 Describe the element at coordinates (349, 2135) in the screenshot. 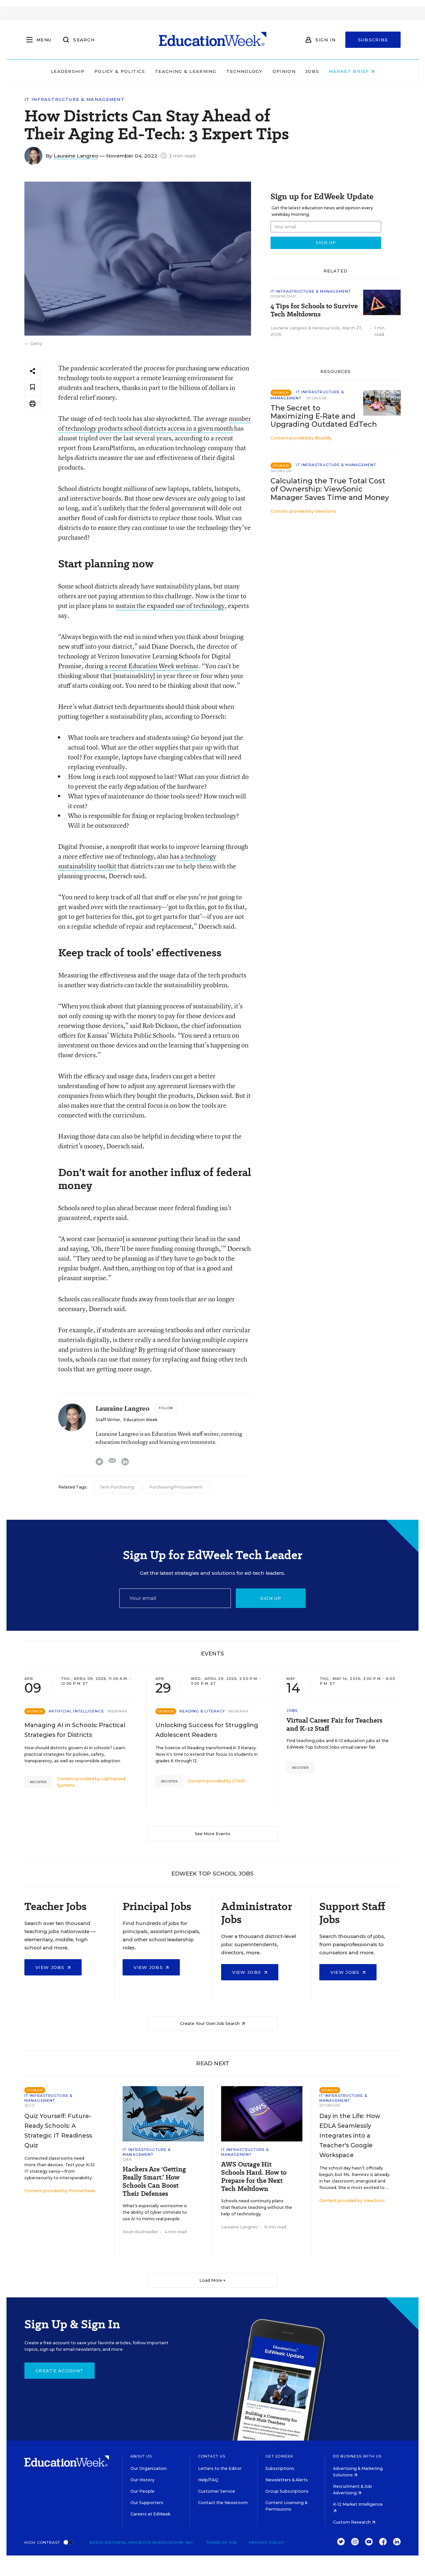

I see `Day in the Life: How EDLA Seamlessly Integrates into a Teacher's Google Workspace` at that location.